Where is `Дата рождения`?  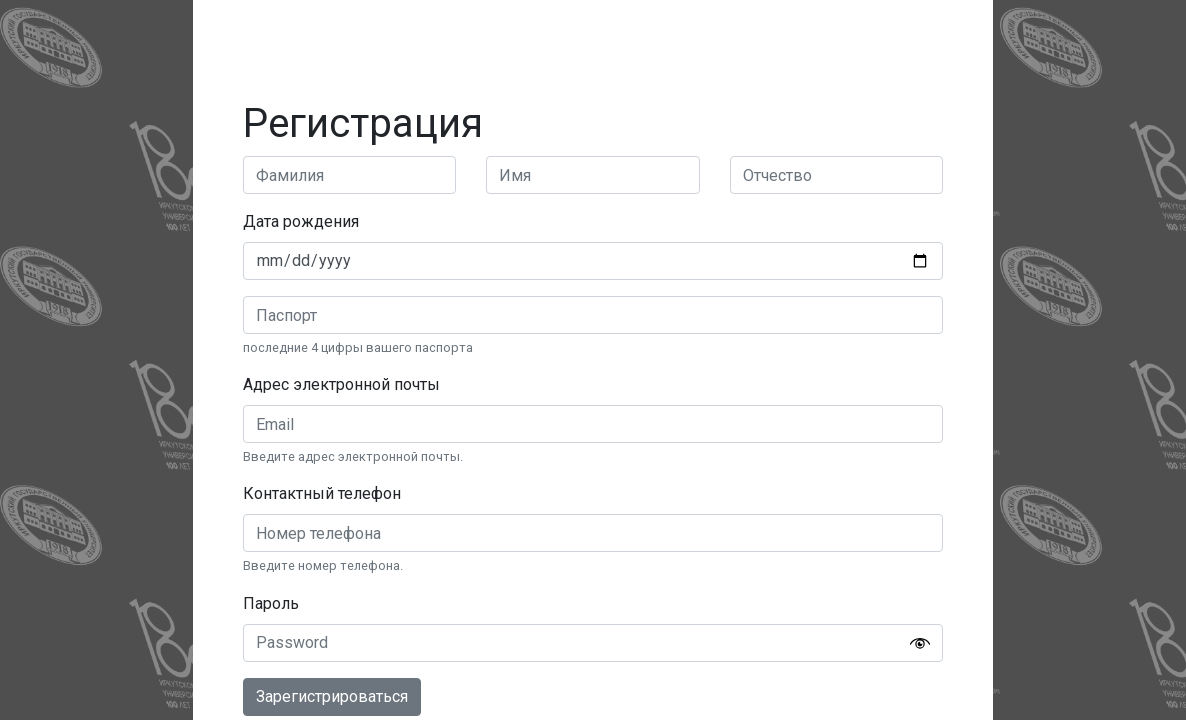 Дата рождения is located at coordinates (301, 221).